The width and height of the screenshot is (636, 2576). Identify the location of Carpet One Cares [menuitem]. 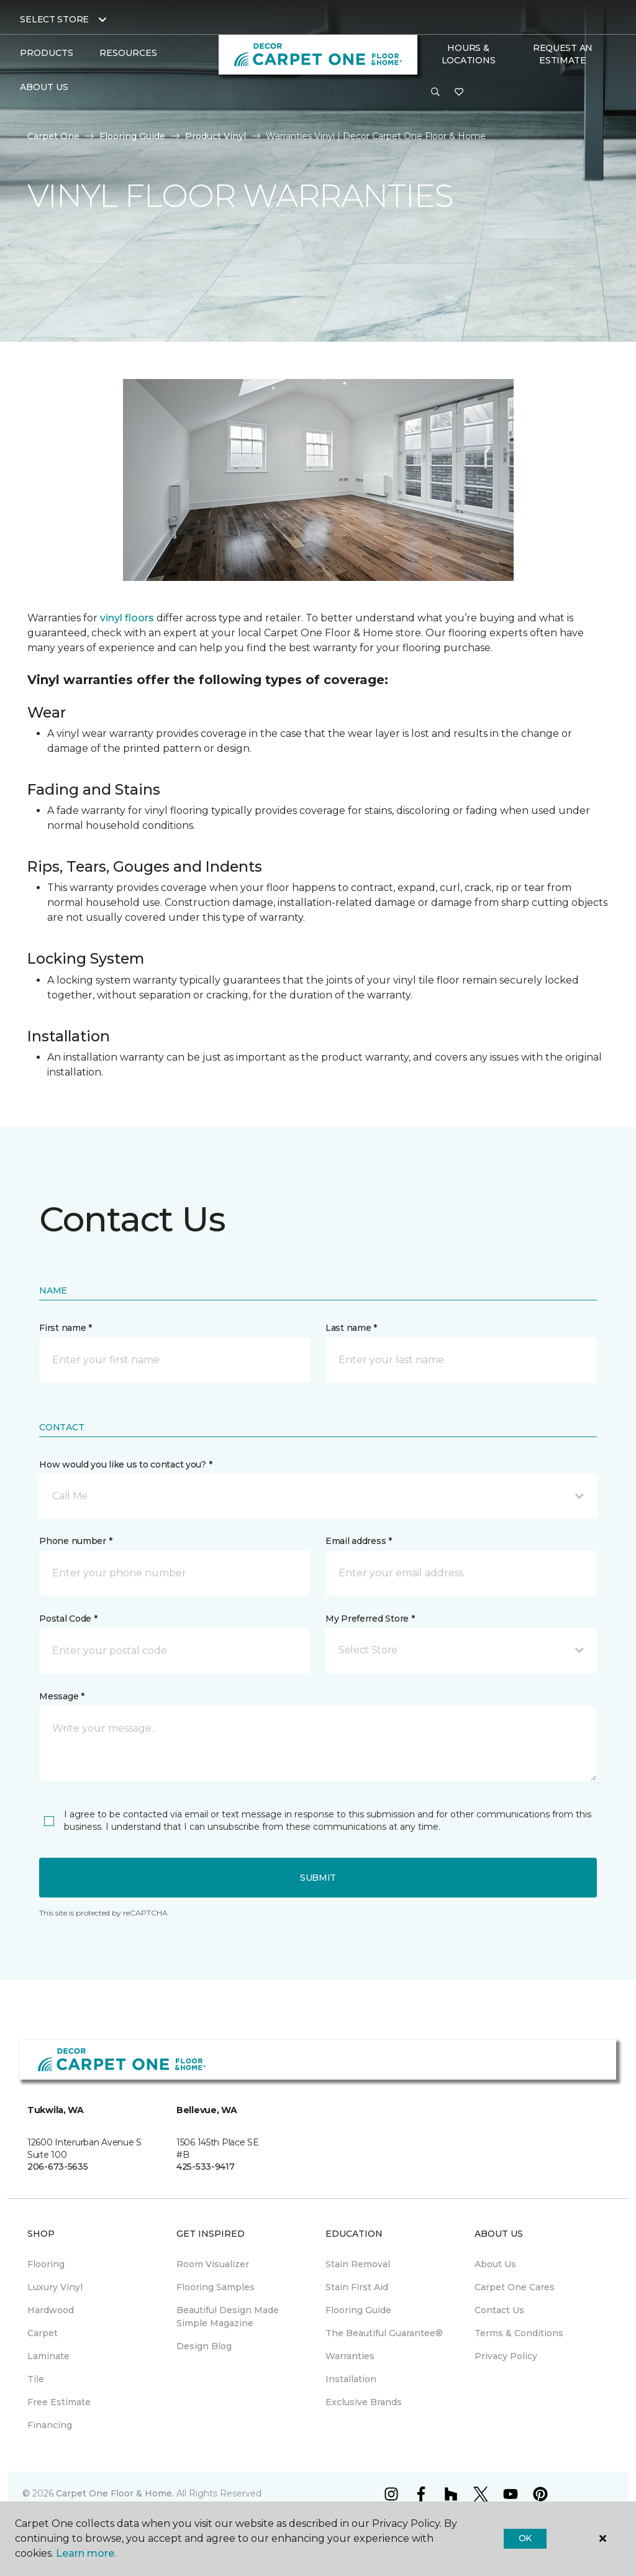
(515, 2287).